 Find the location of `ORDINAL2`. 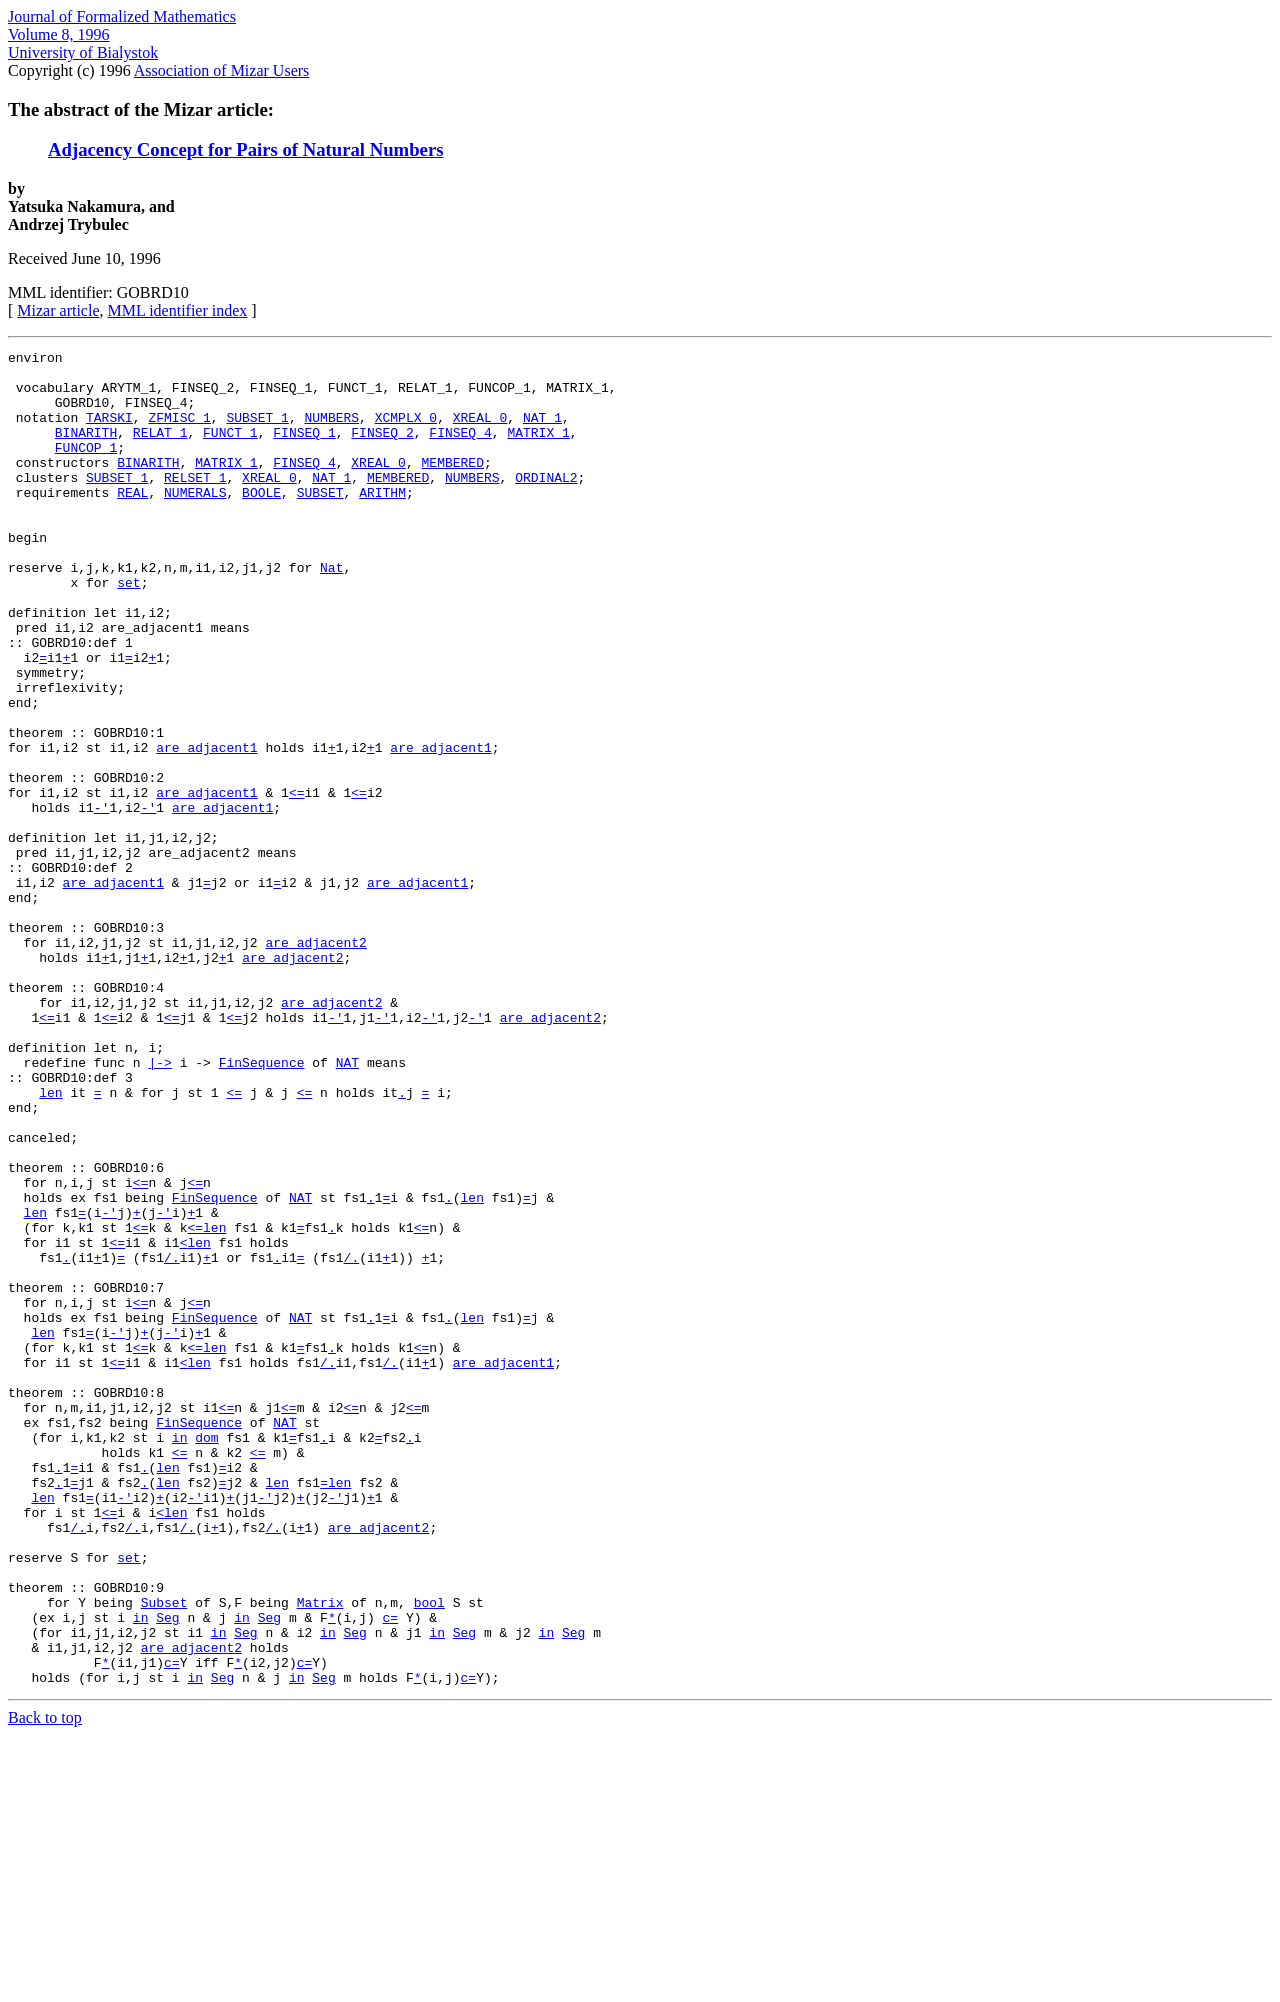

ORDINAL2 is located at coordinates (546, 504).